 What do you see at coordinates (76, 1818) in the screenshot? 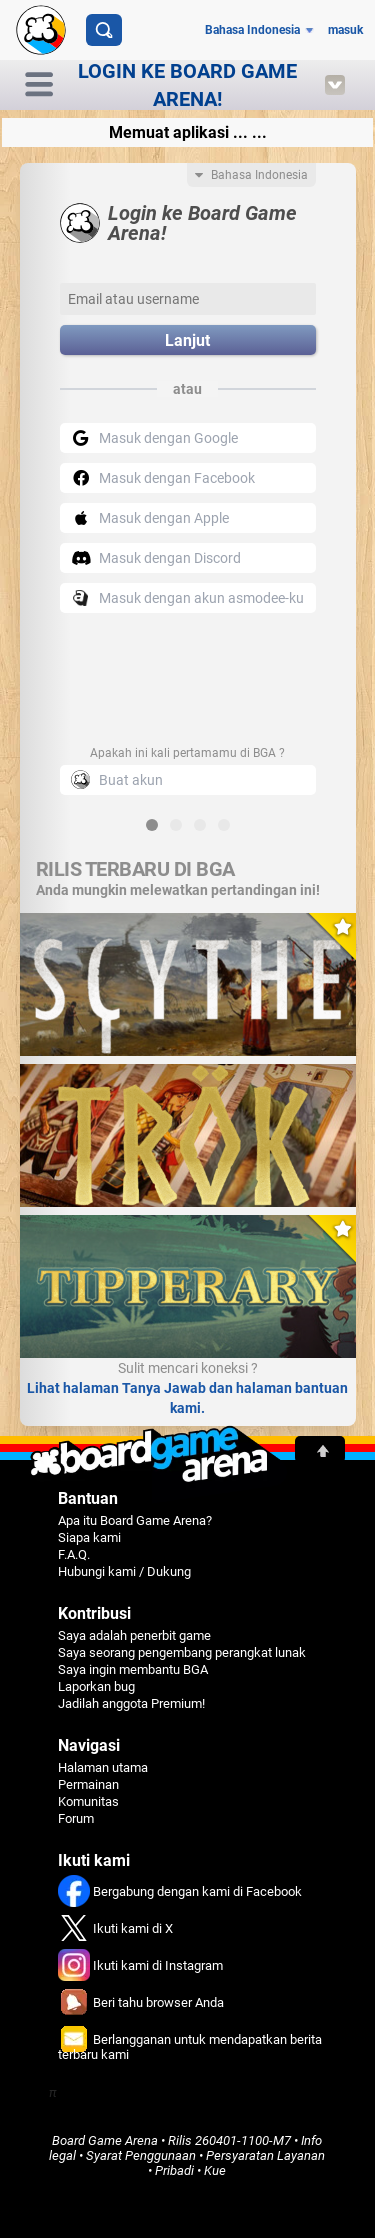
I see `Forum` at bounding box center [76, 1818].